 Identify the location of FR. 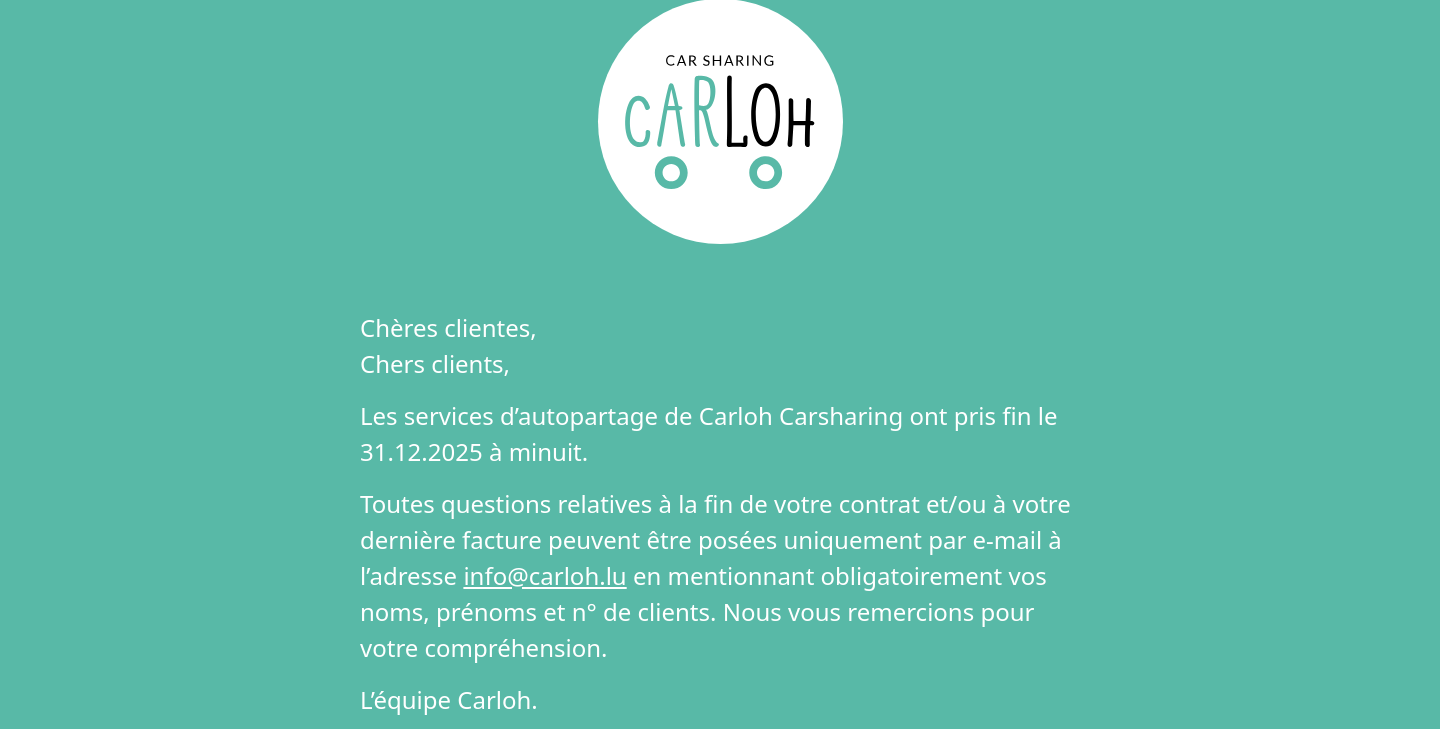
(678, 36).